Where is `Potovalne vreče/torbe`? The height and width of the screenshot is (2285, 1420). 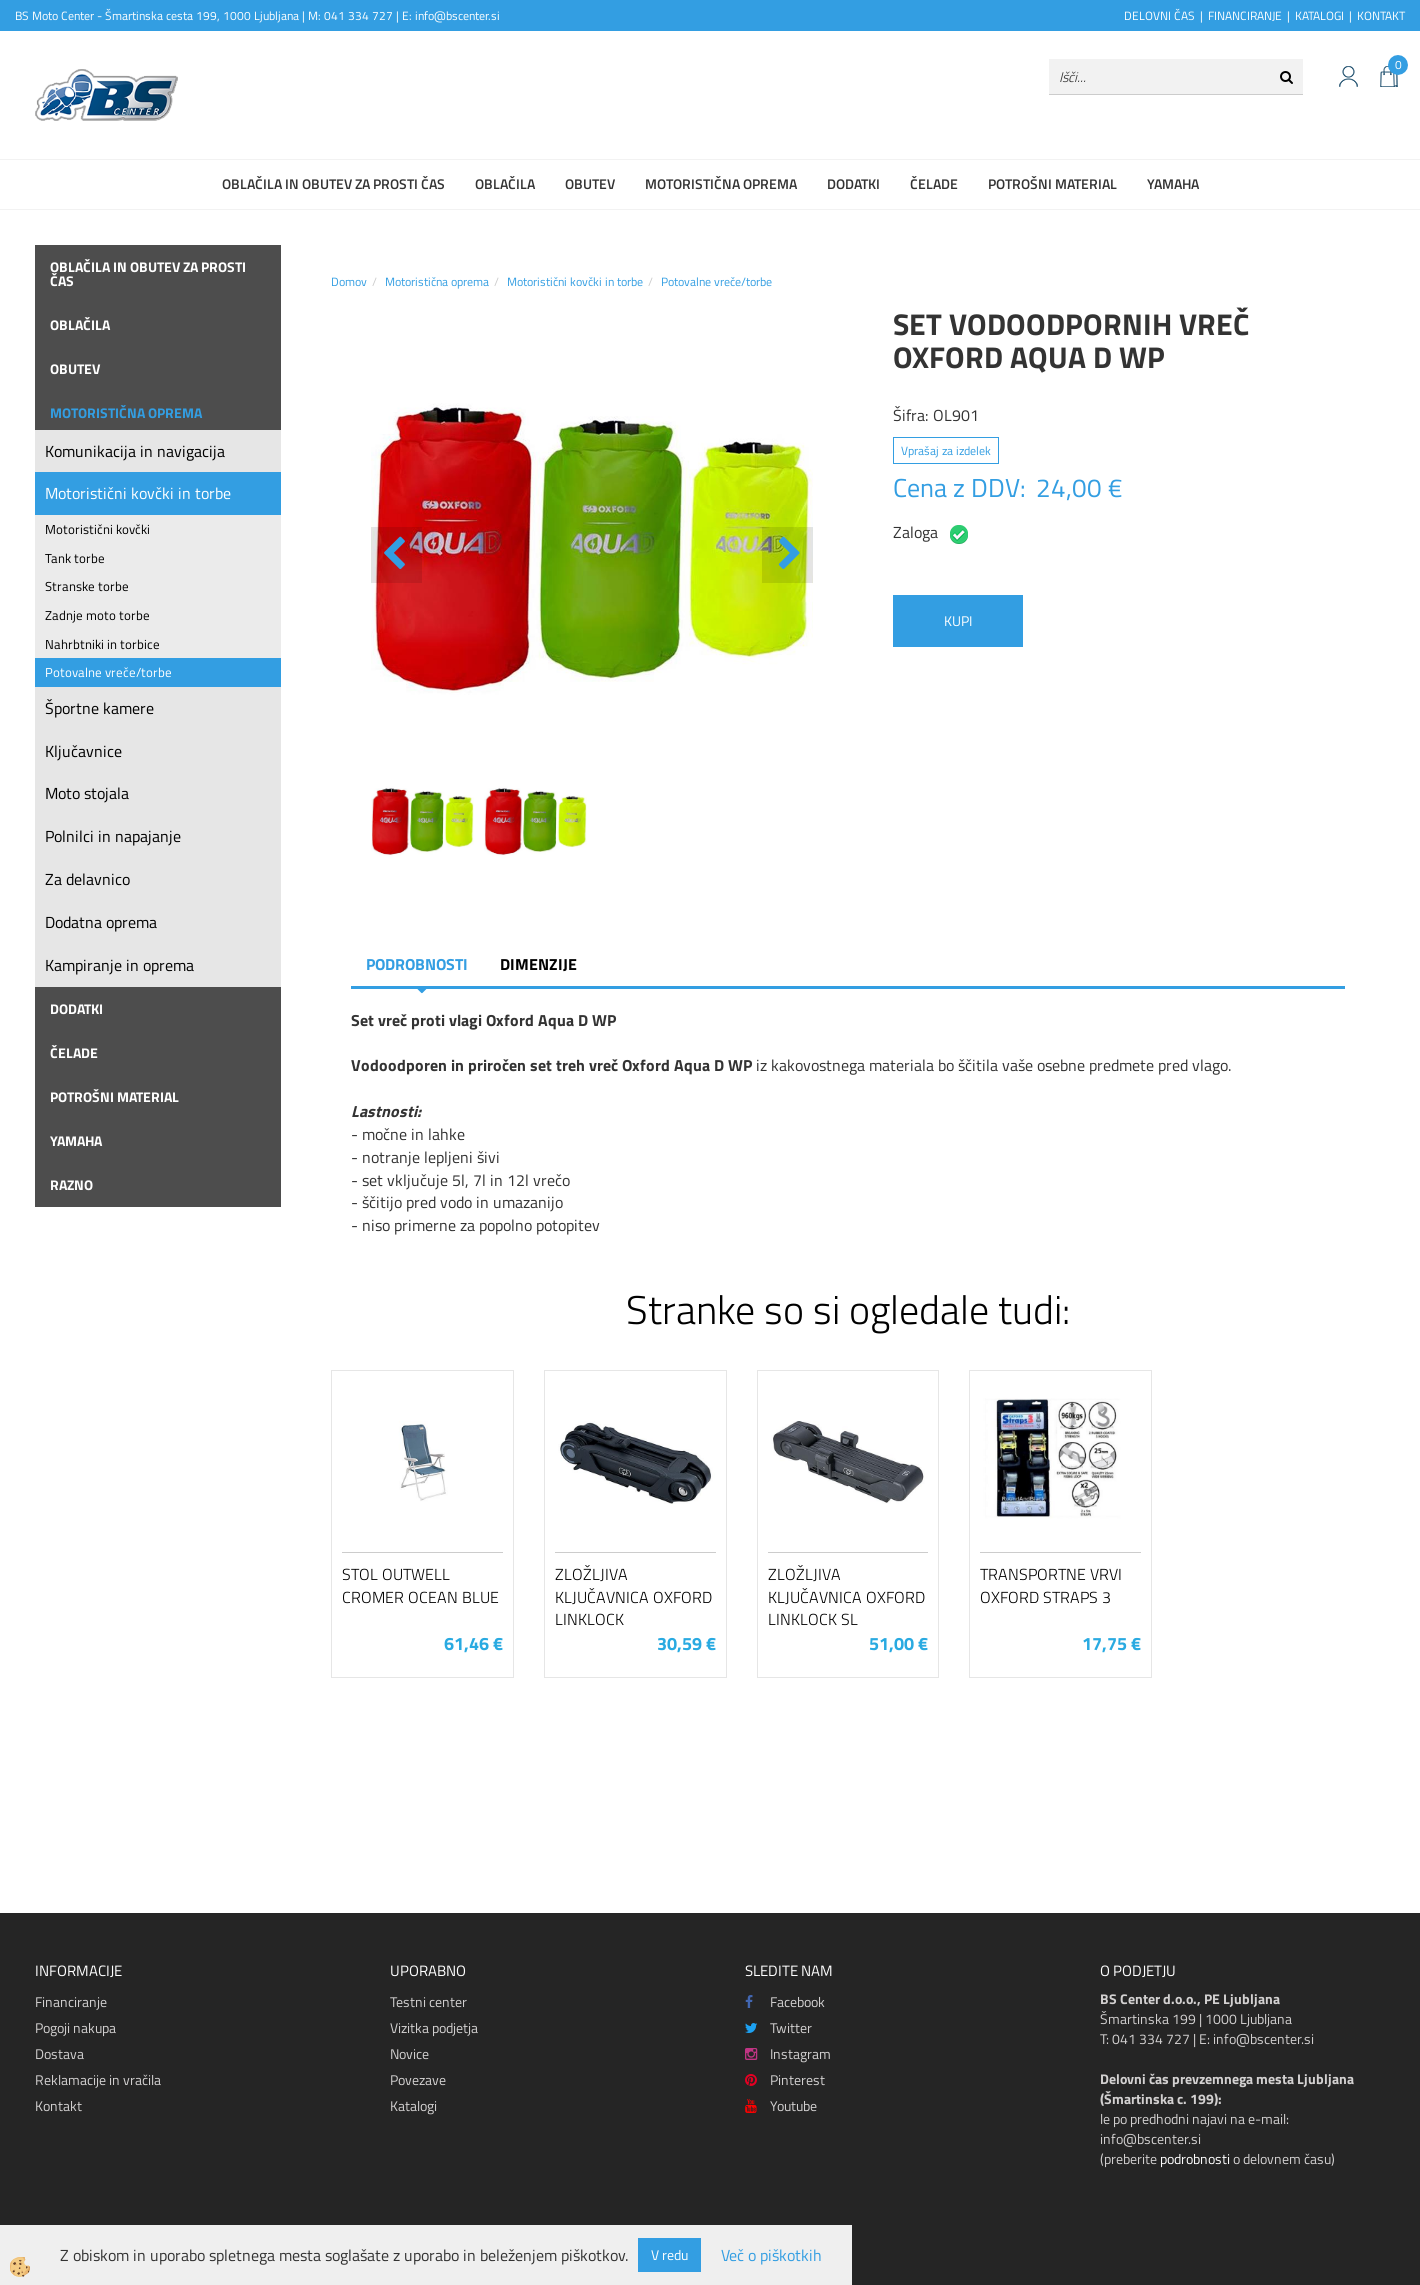
Potovalne vreče/torbe is located at coordinates (108, 672).